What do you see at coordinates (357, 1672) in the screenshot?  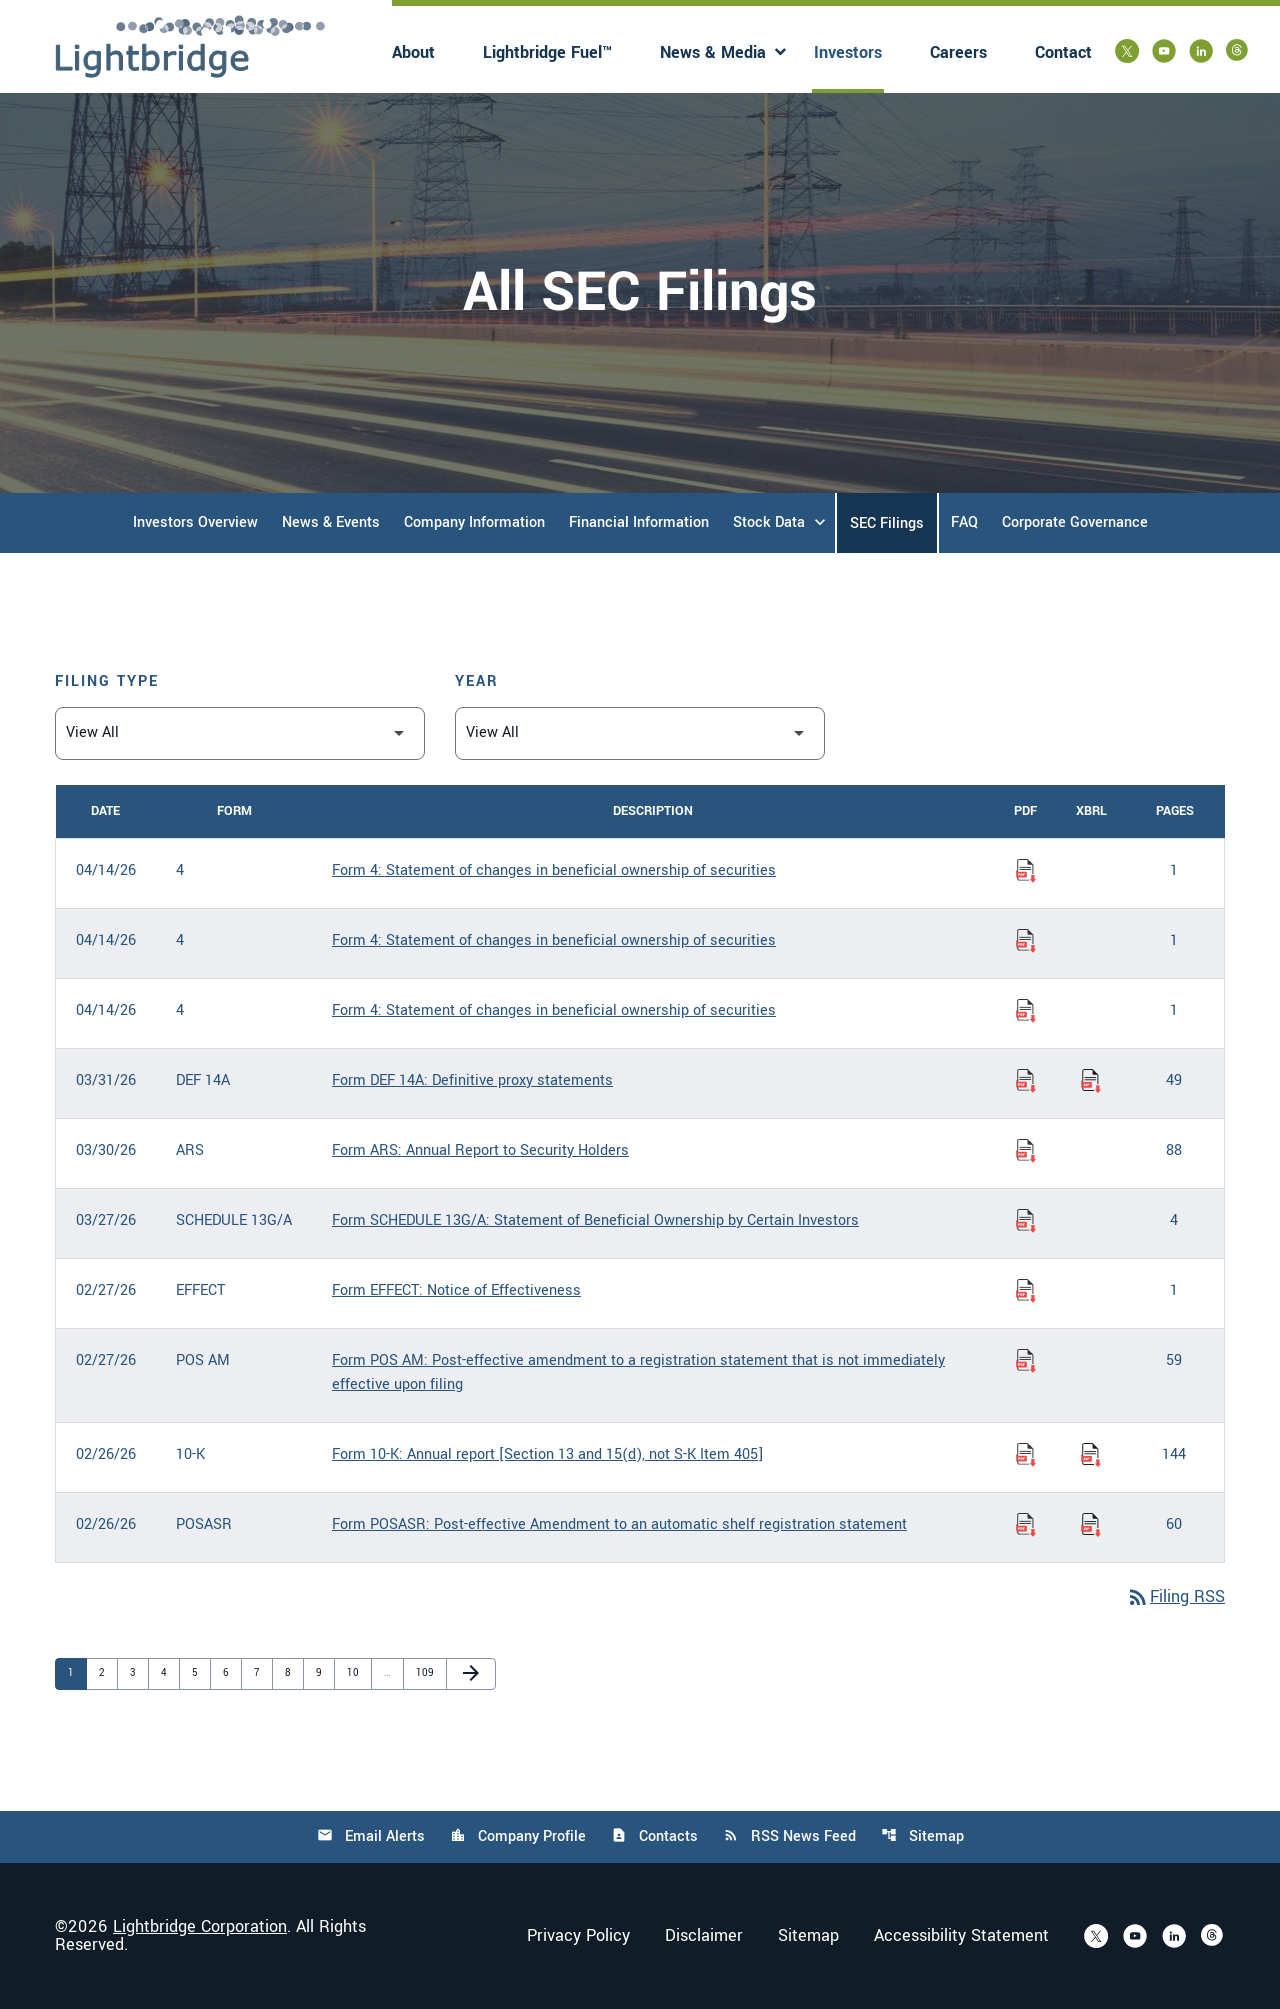 I see `10` at bounding box center [357, 1672].